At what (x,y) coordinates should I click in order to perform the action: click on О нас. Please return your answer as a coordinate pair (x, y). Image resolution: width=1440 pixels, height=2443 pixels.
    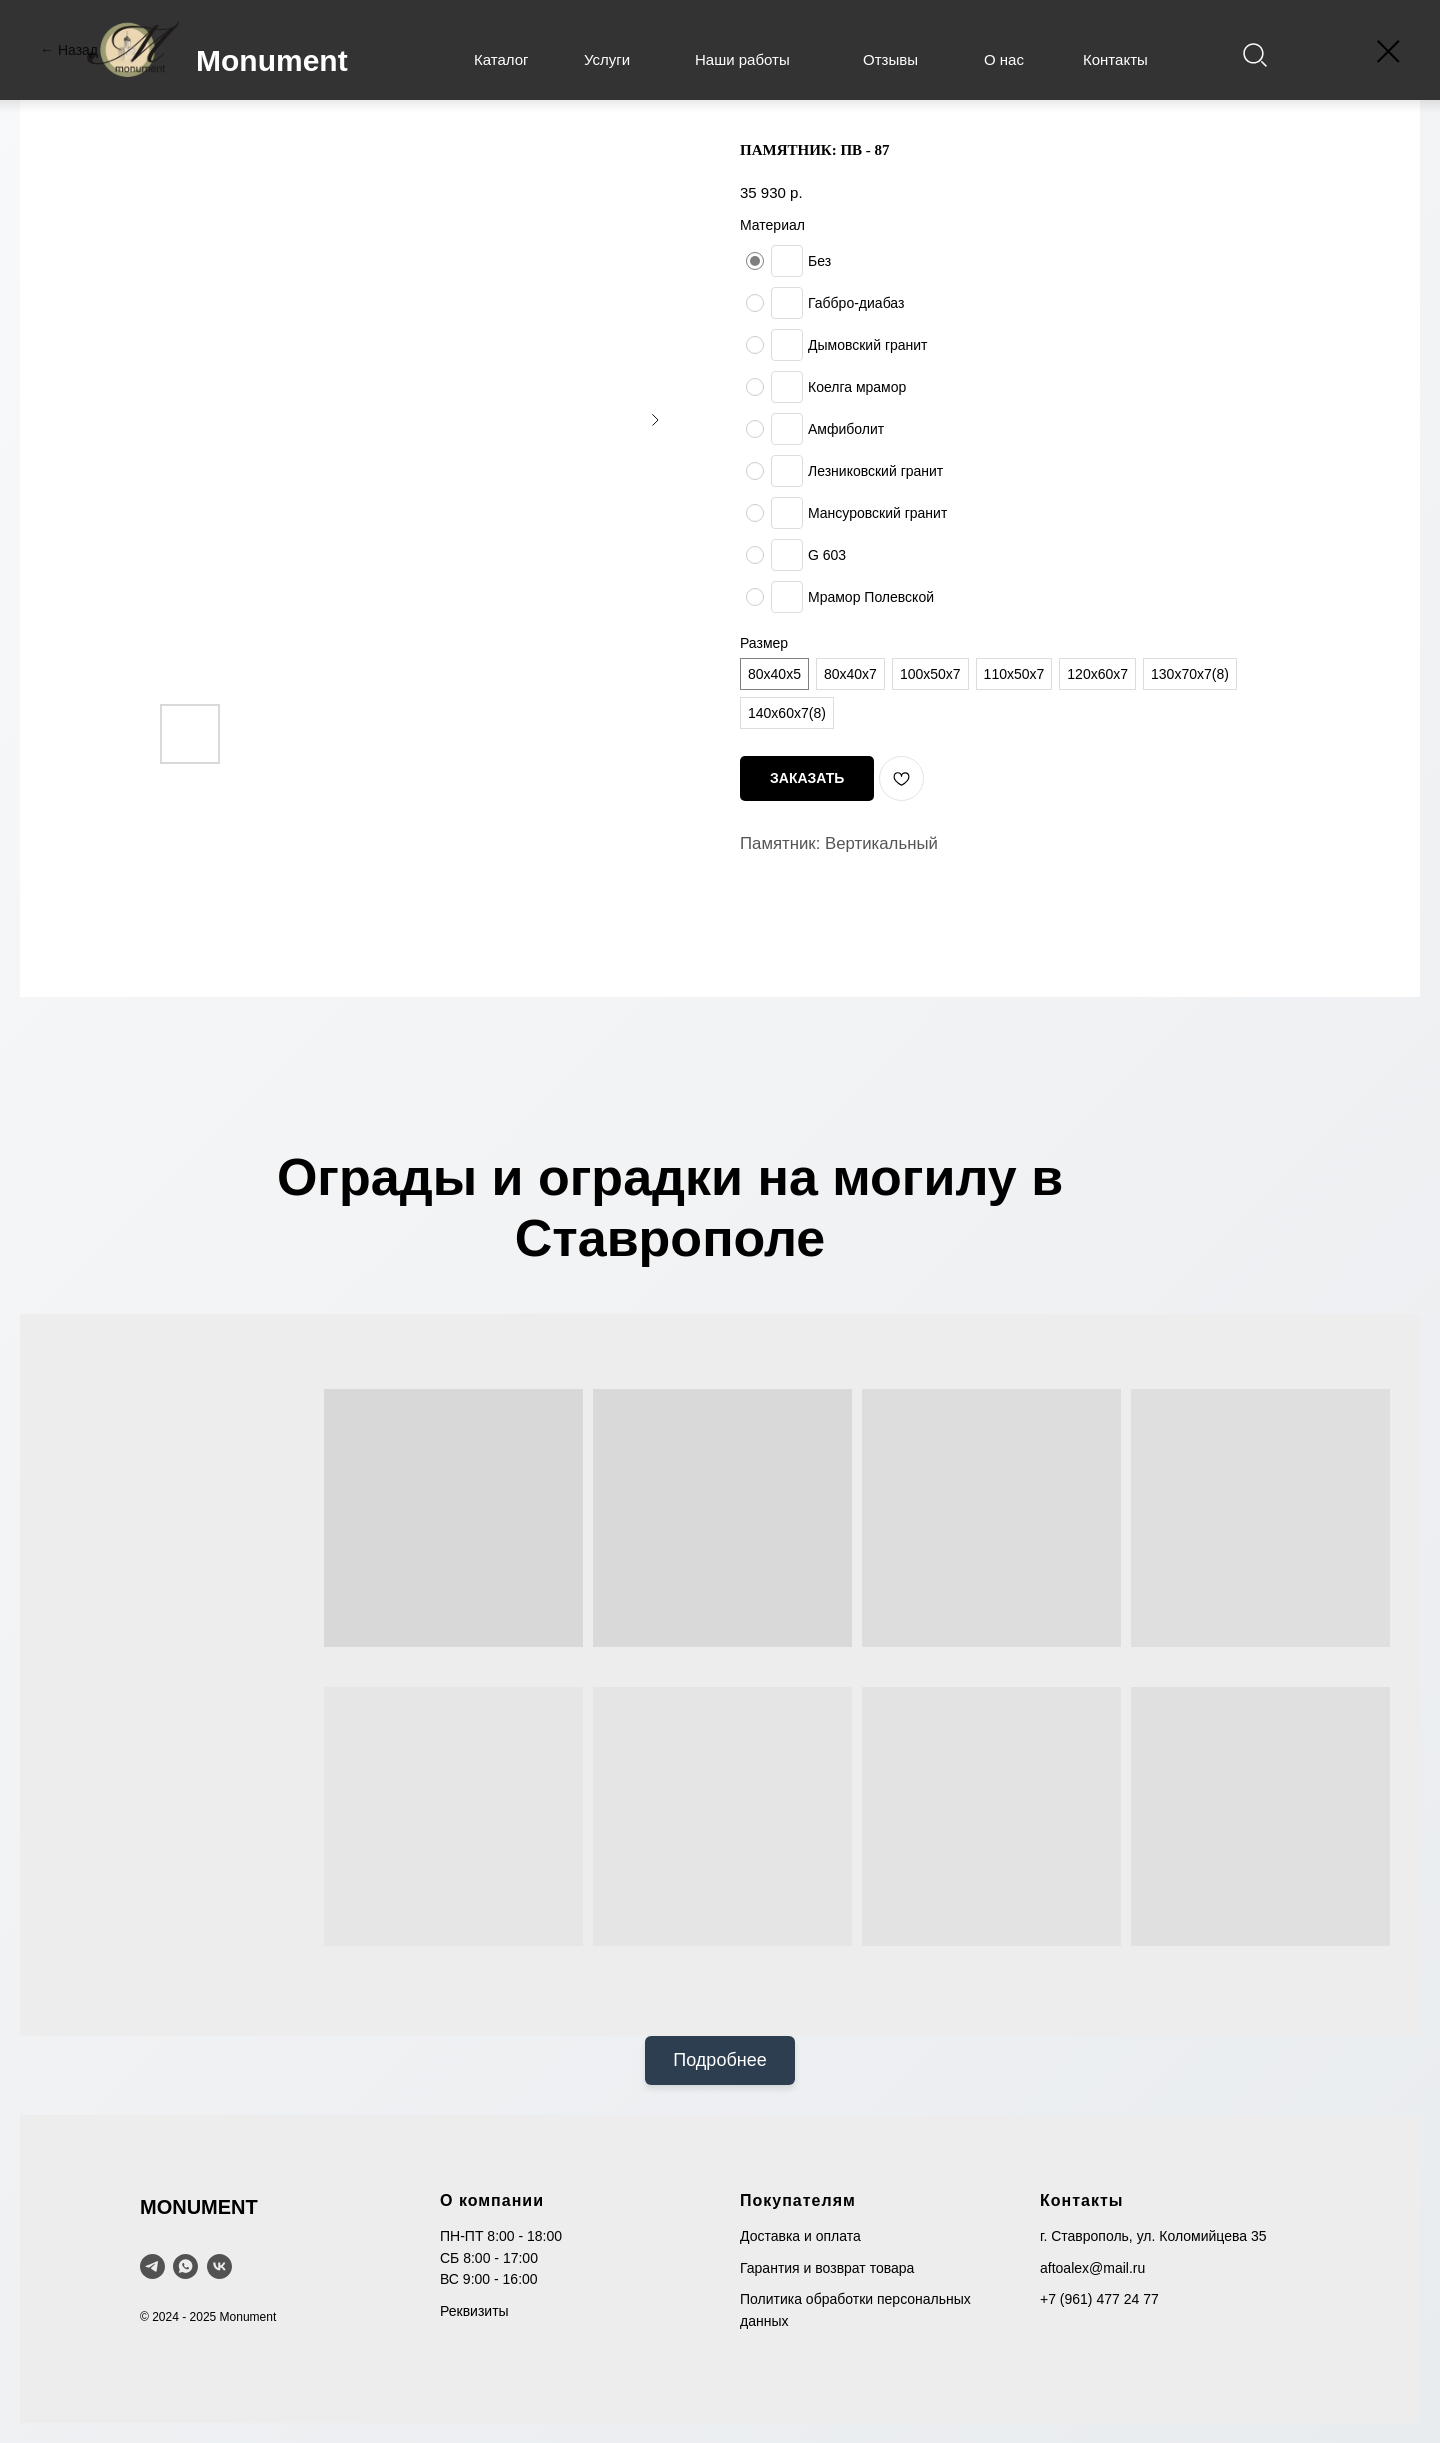
    Looking at the image, I should click on (1004, 59).